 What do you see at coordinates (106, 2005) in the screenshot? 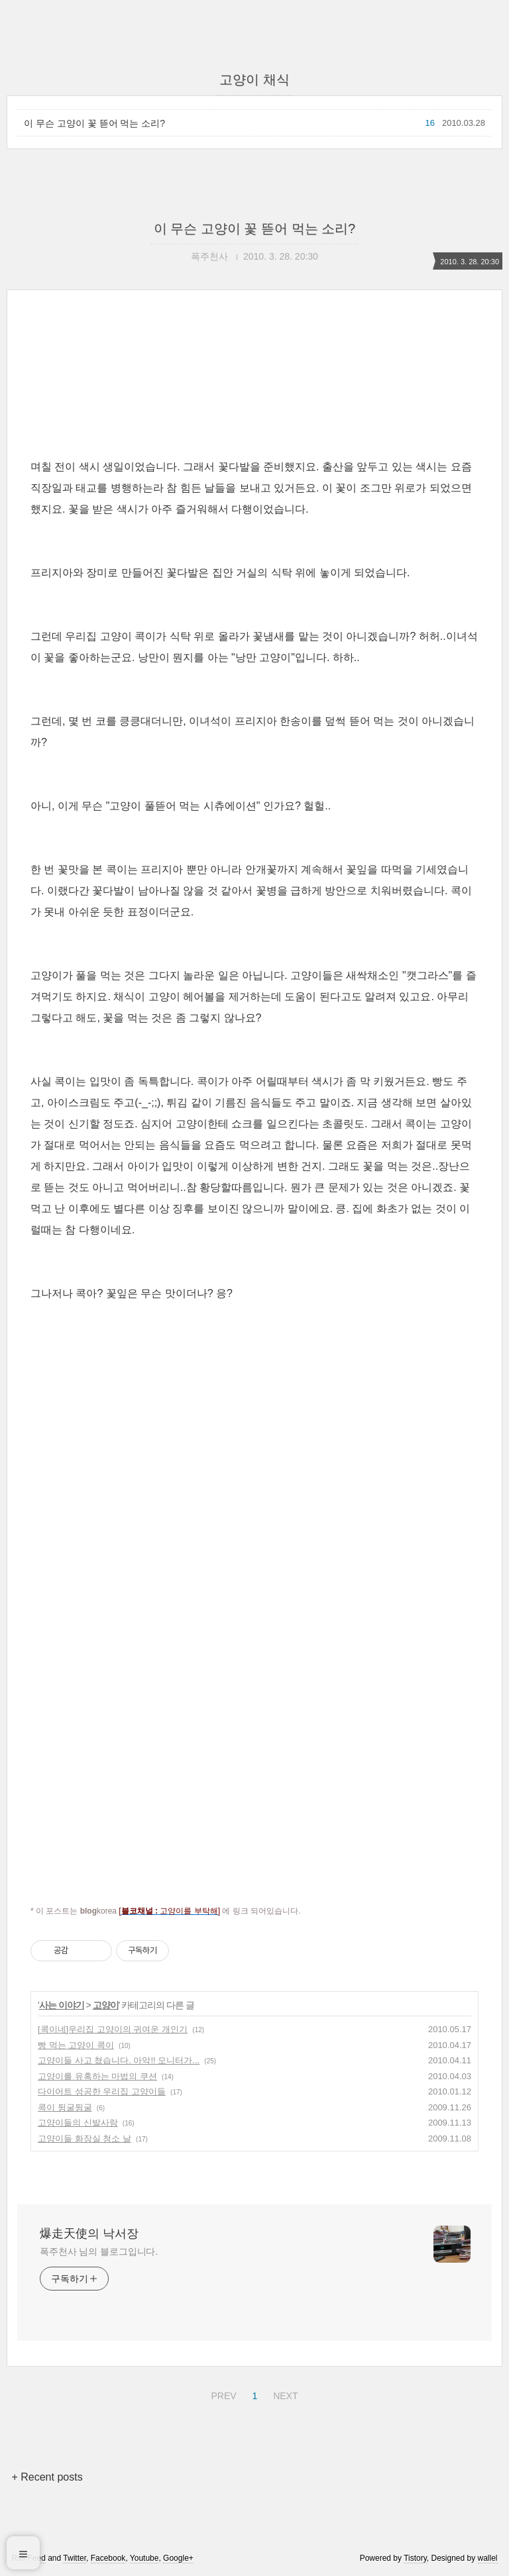
I see `고양이` at bounding box center [106, 2005].